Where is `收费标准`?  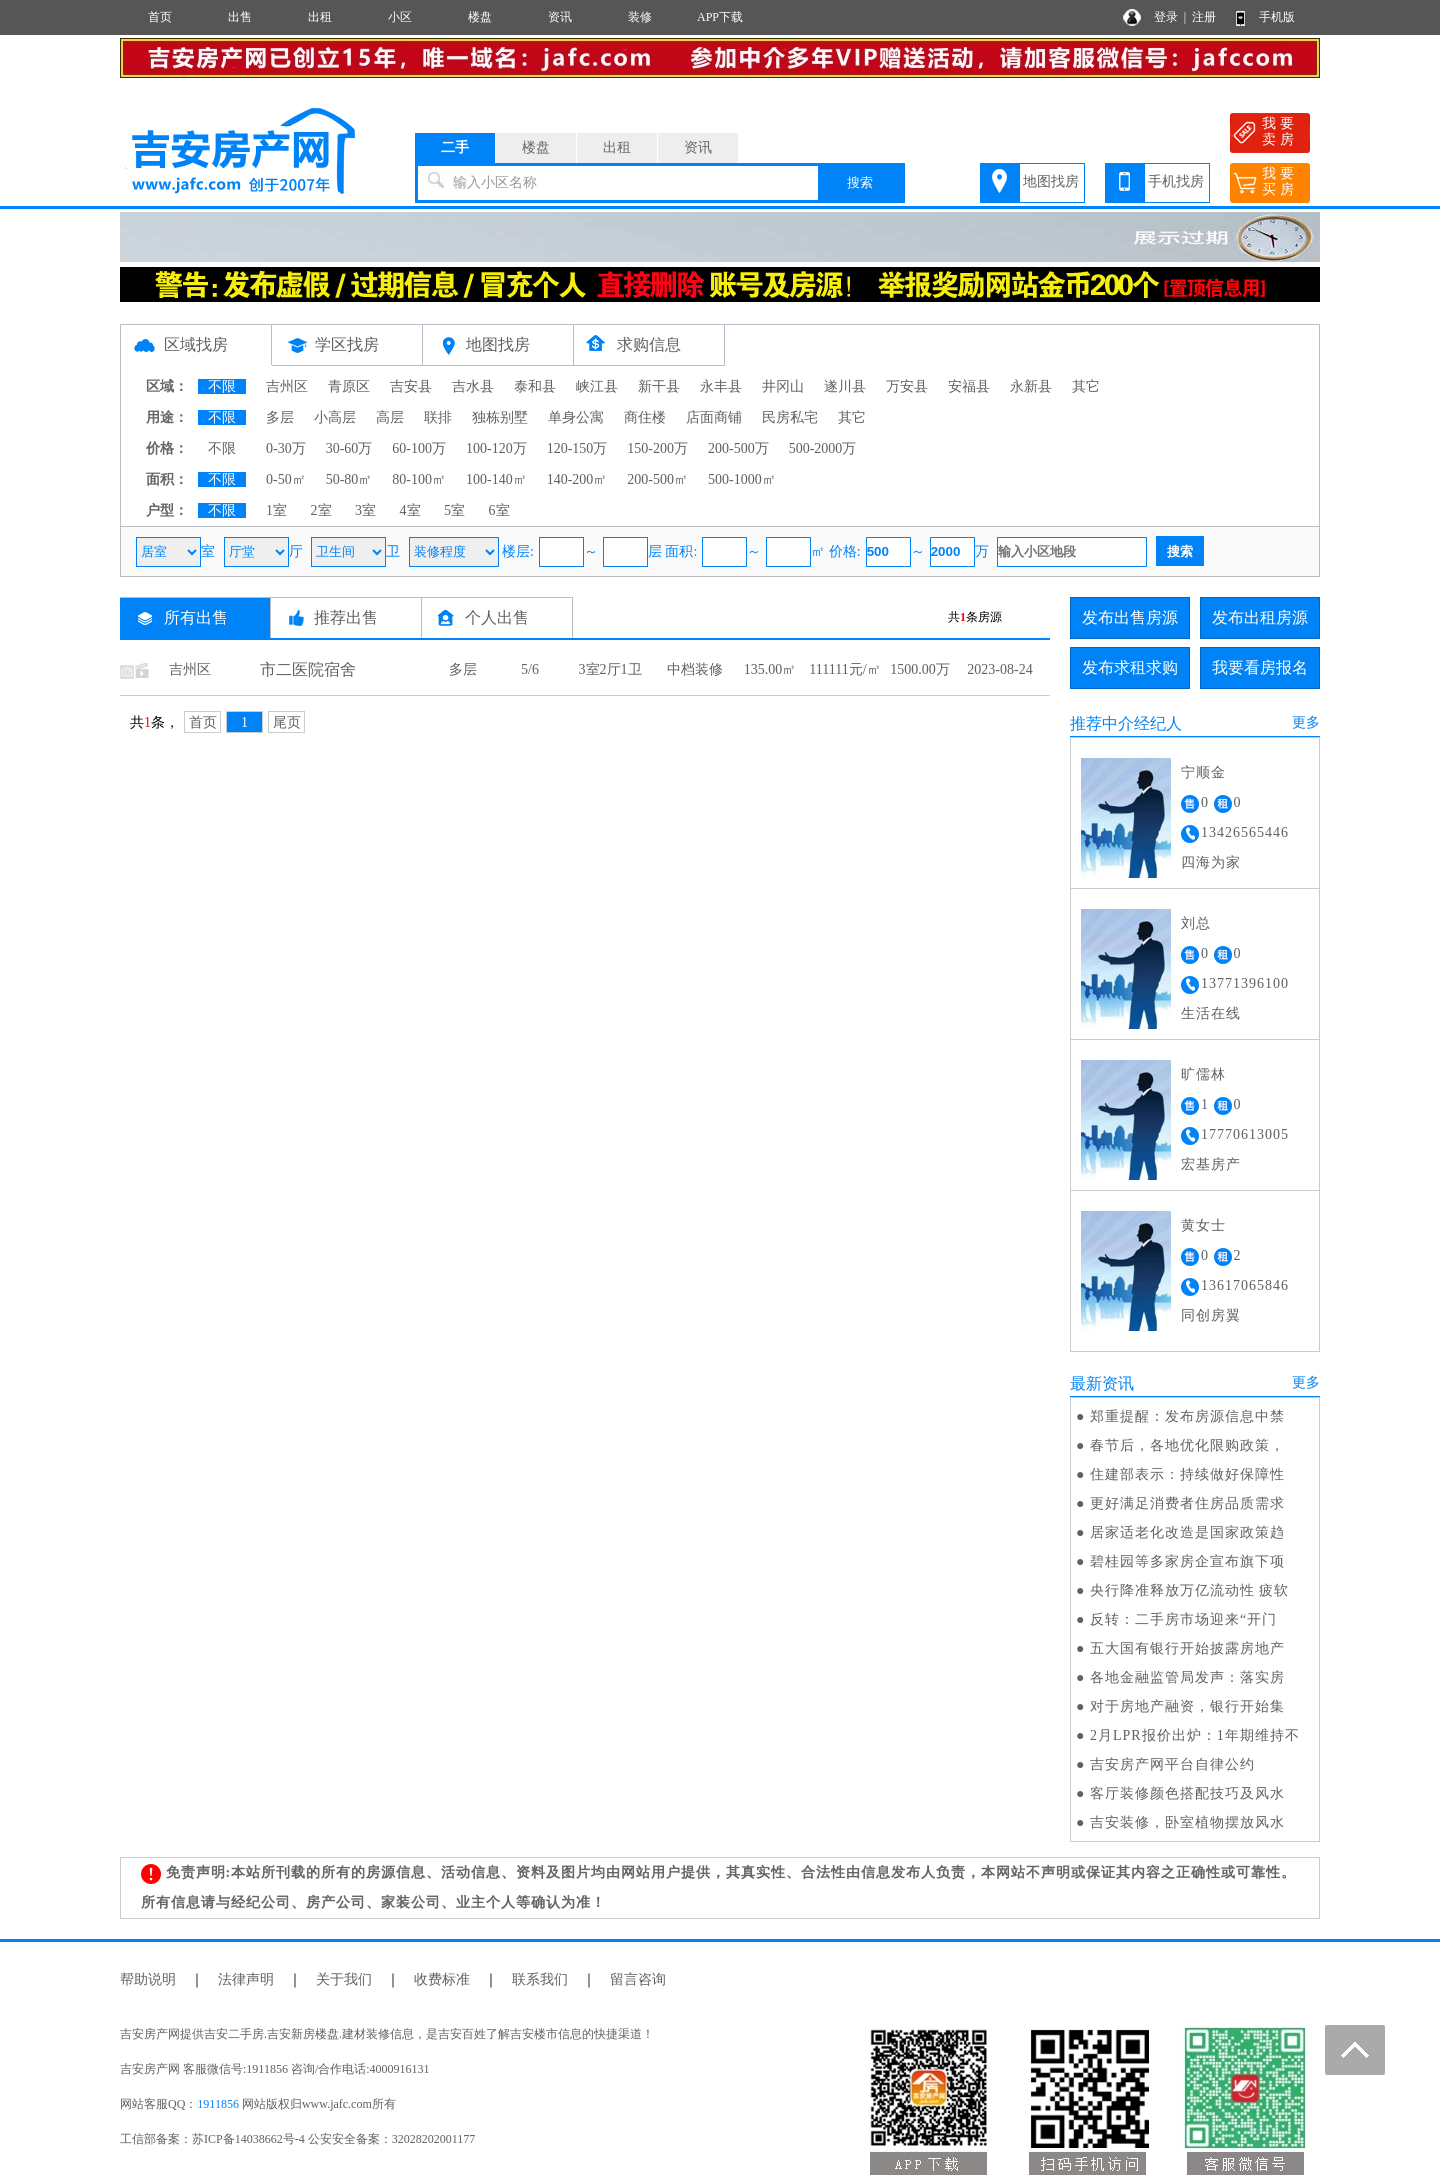
收费标准 is located at coordinates (442, 1979).